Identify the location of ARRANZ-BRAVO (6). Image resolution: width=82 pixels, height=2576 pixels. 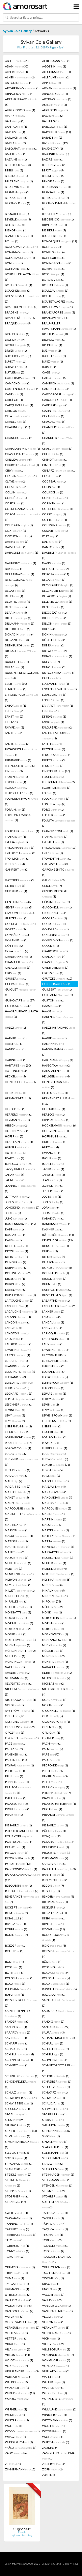
(21, 101).